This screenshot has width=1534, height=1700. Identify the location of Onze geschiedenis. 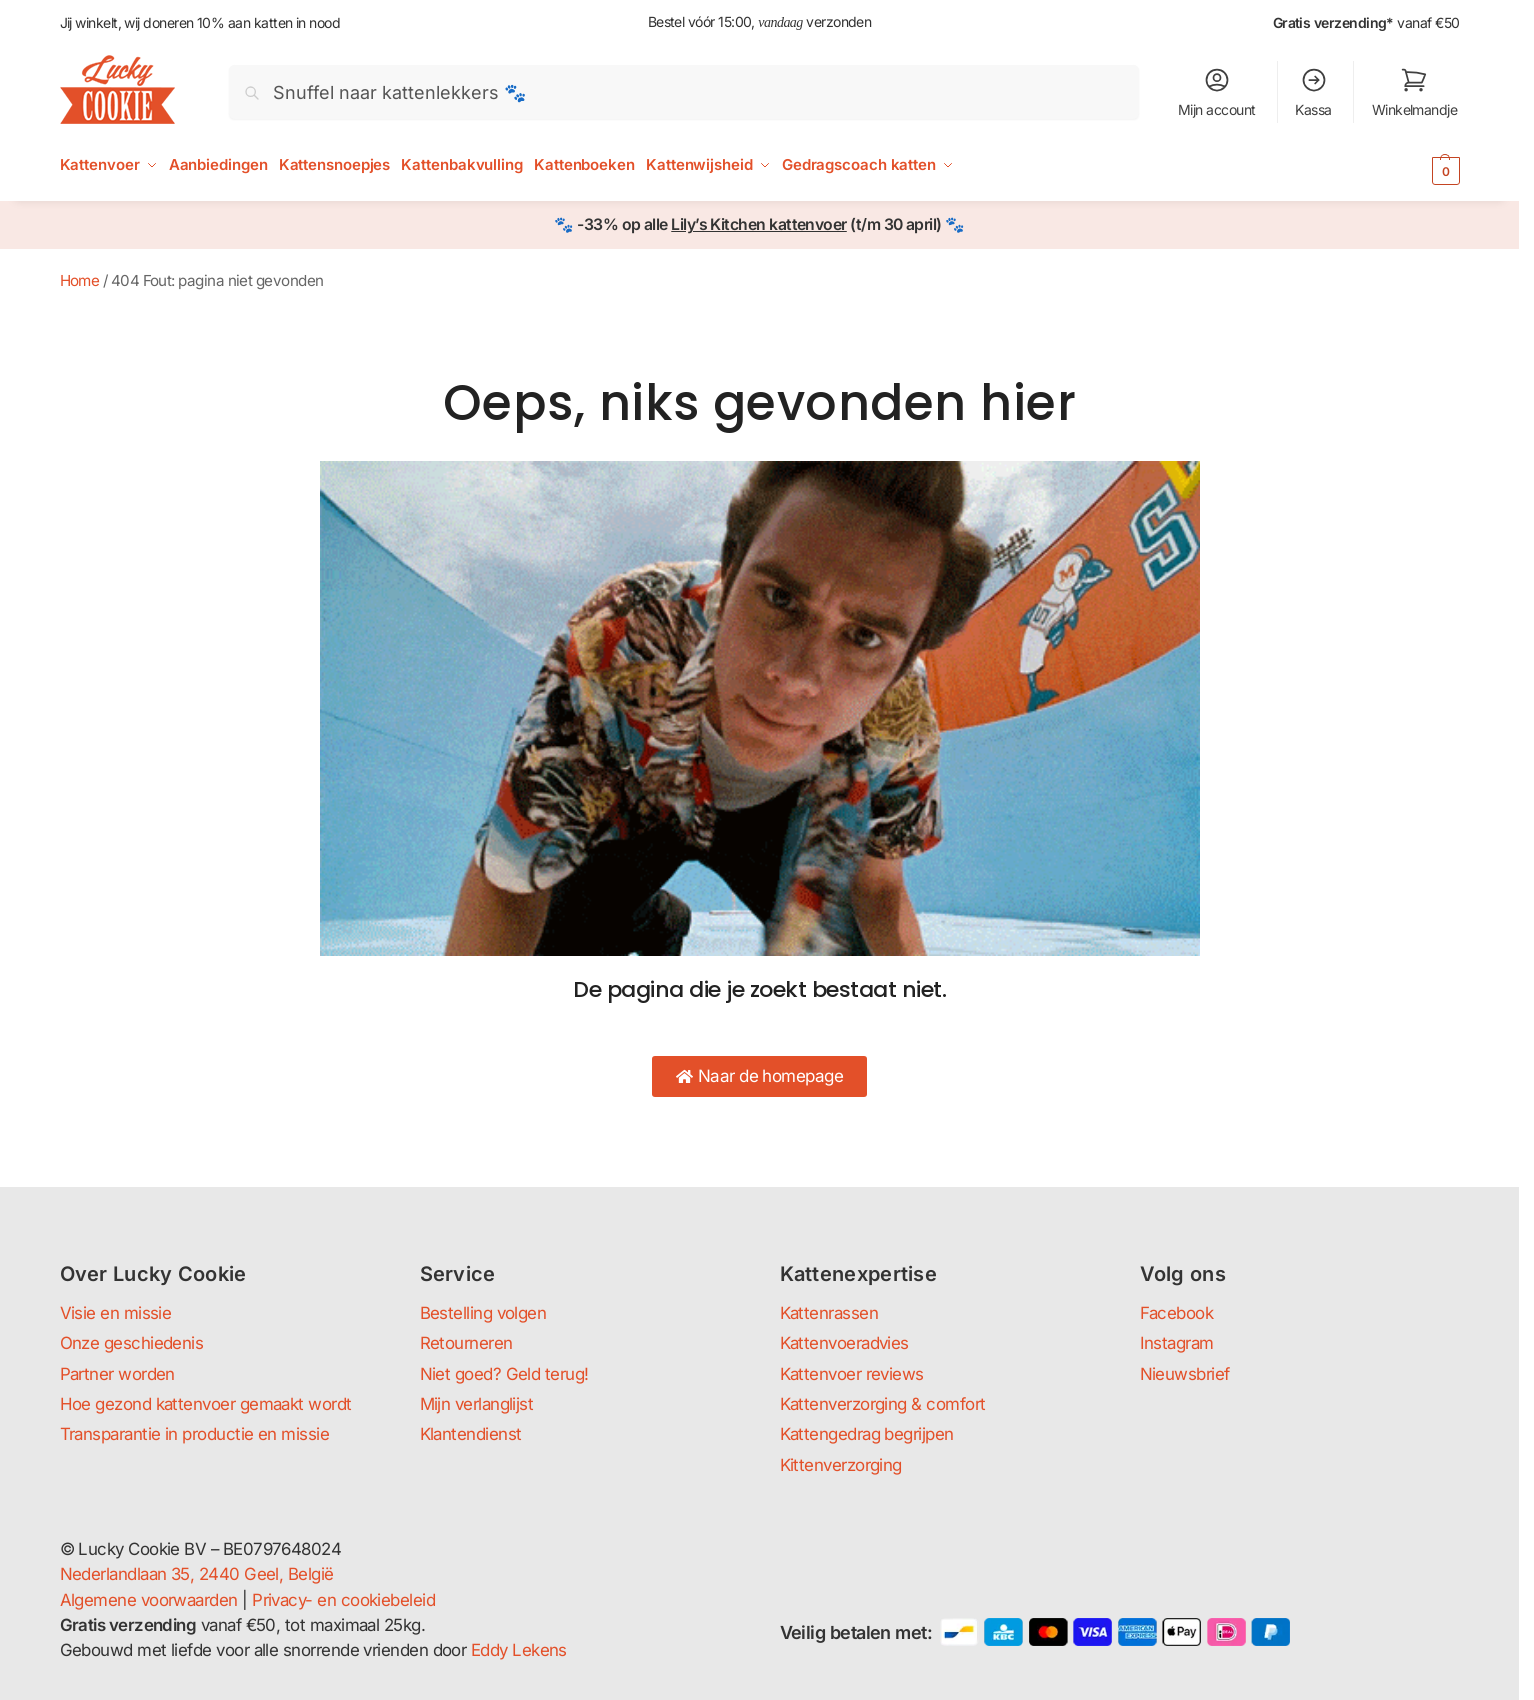
(132, 1343).